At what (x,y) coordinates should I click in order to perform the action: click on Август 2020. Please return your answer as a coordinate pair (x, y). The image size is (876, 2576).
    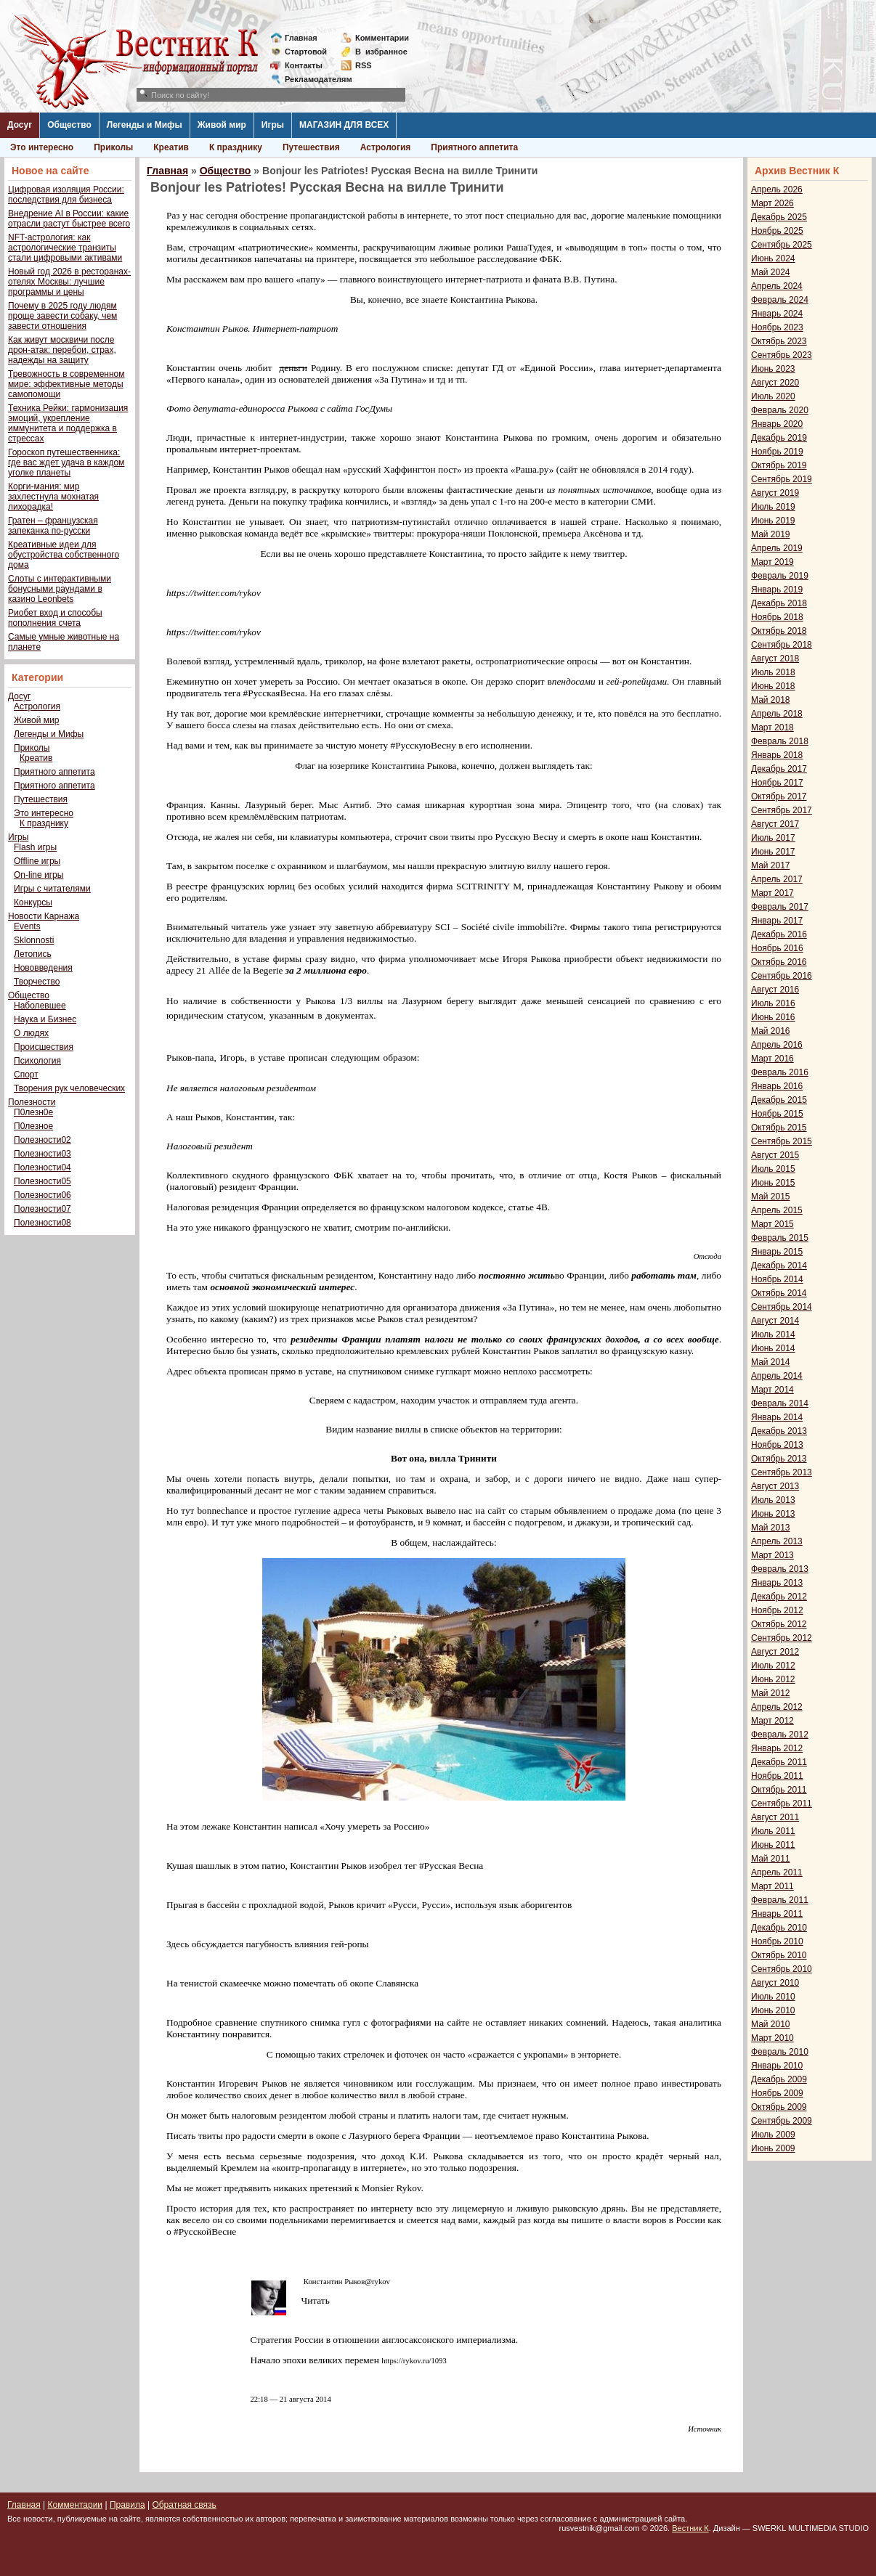
    Looking at the image, I should click on (775, 383).